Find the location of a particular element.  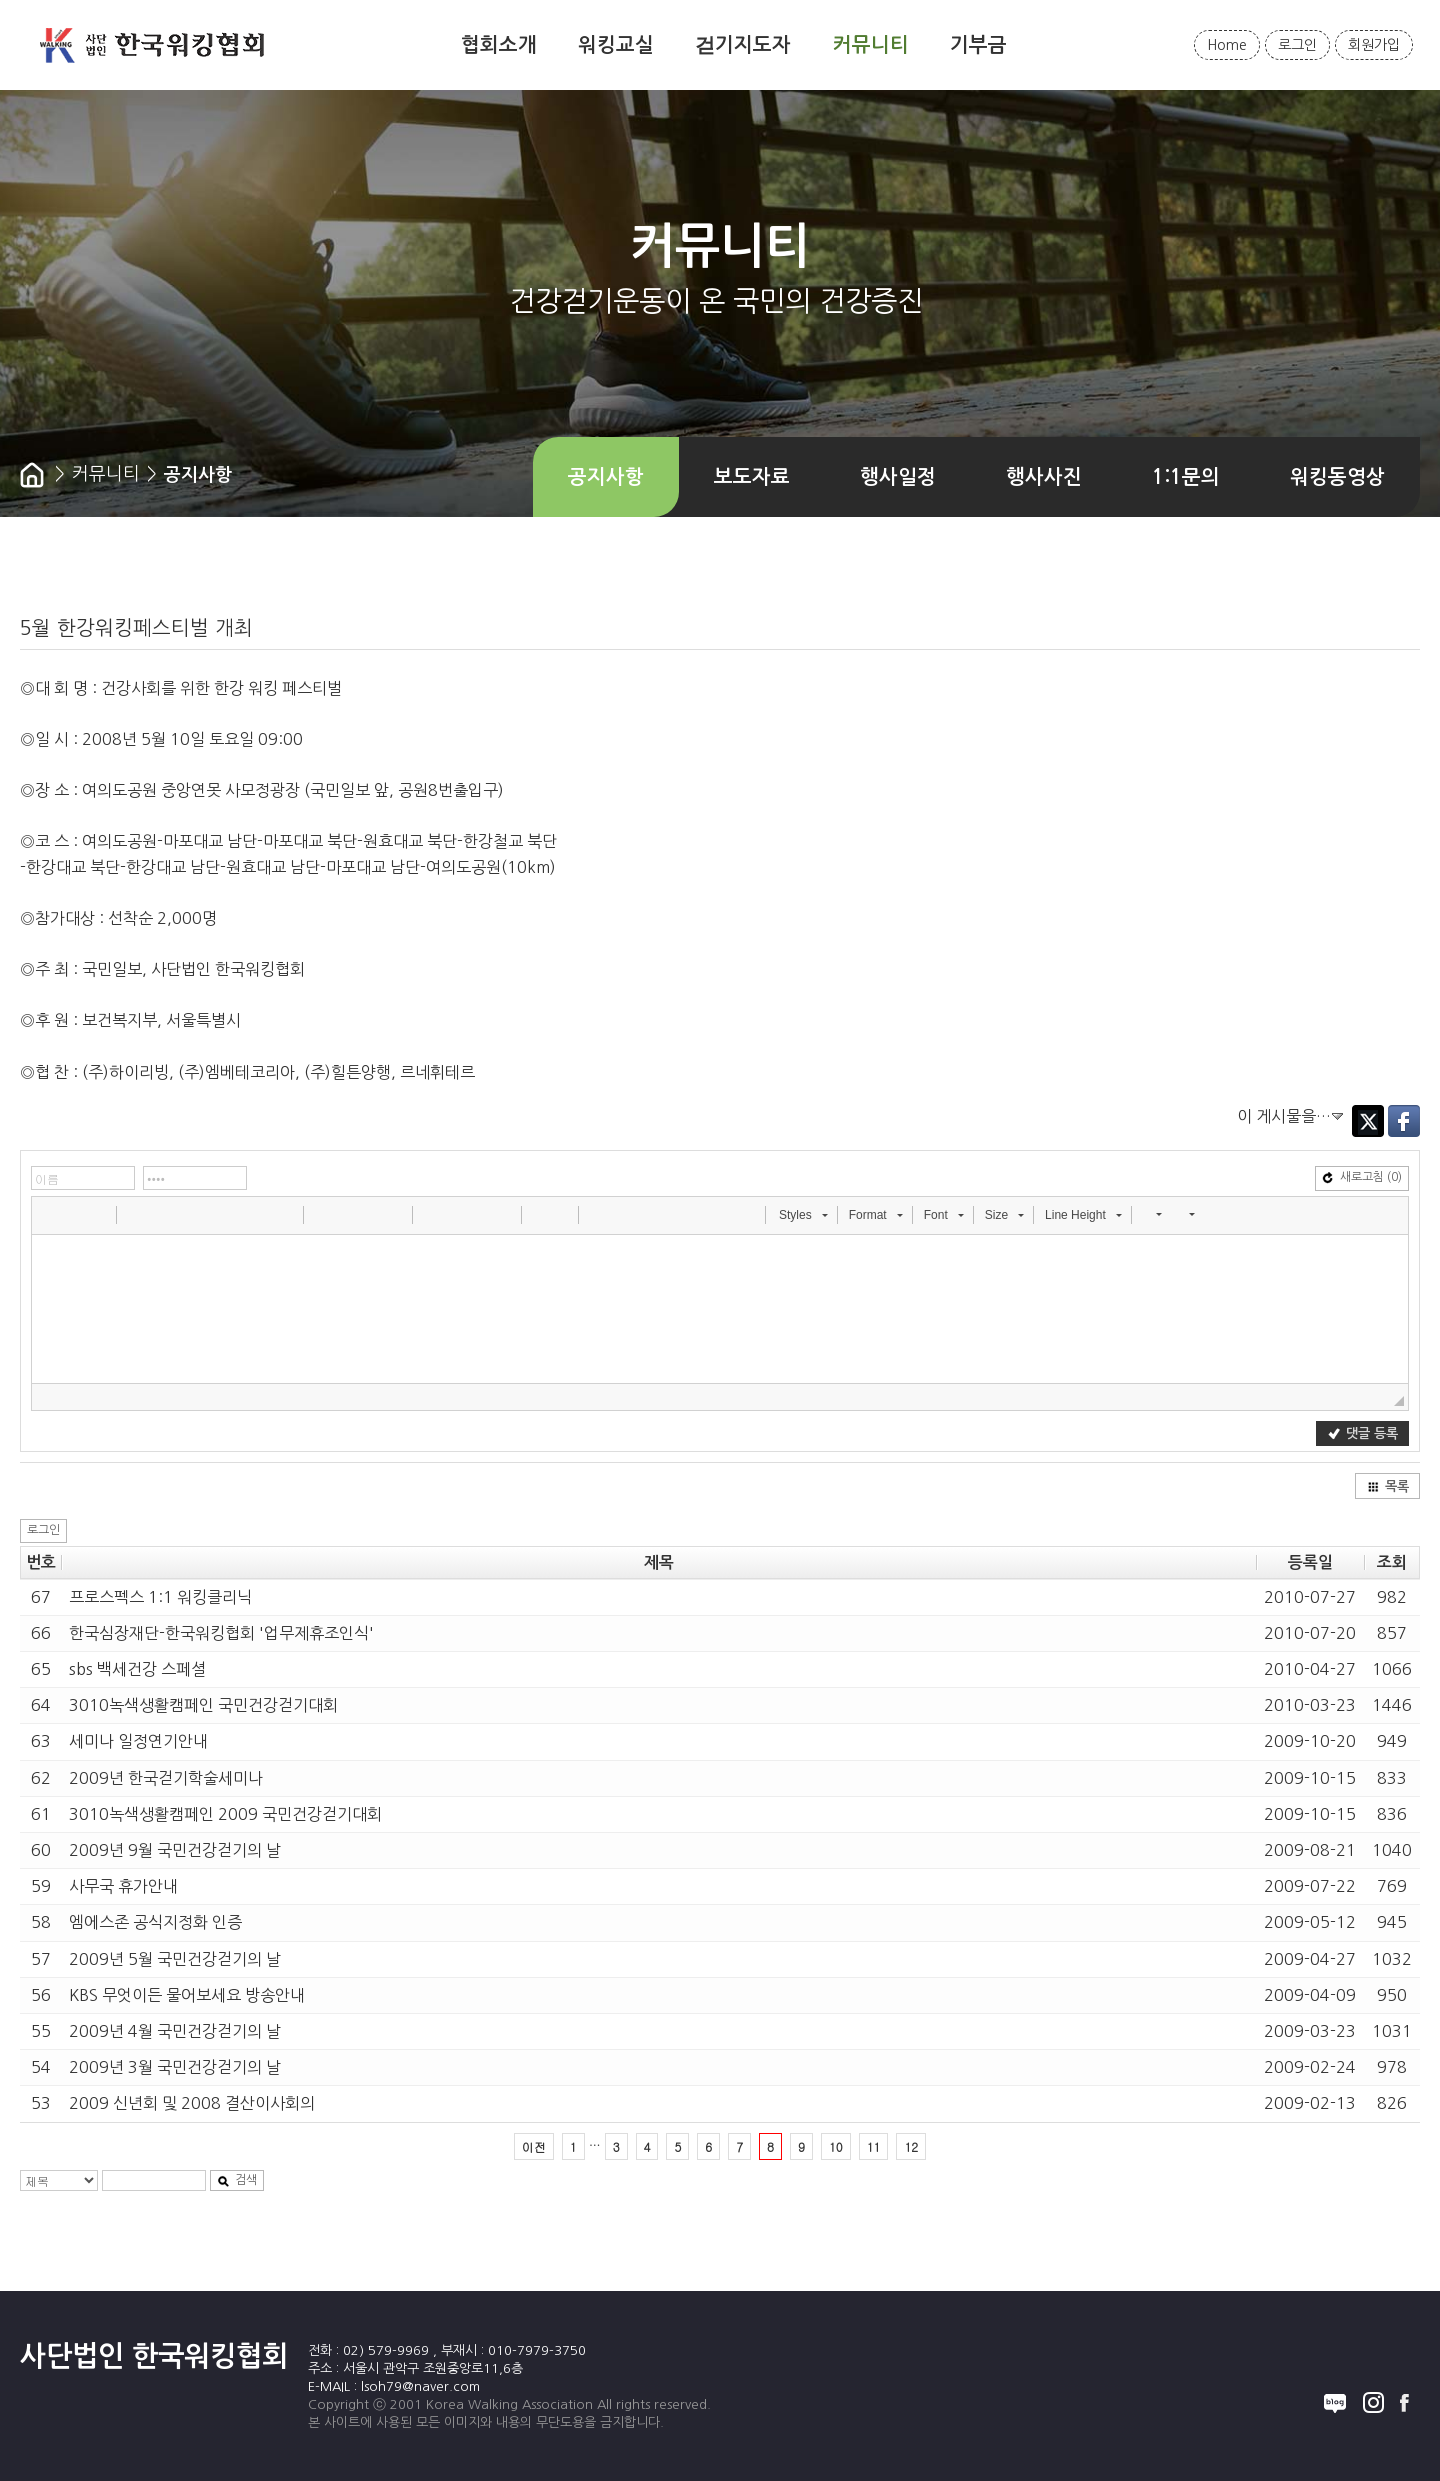

2009년 3월 국민건강걷기의 날 is located at coordinates (175, 2067).